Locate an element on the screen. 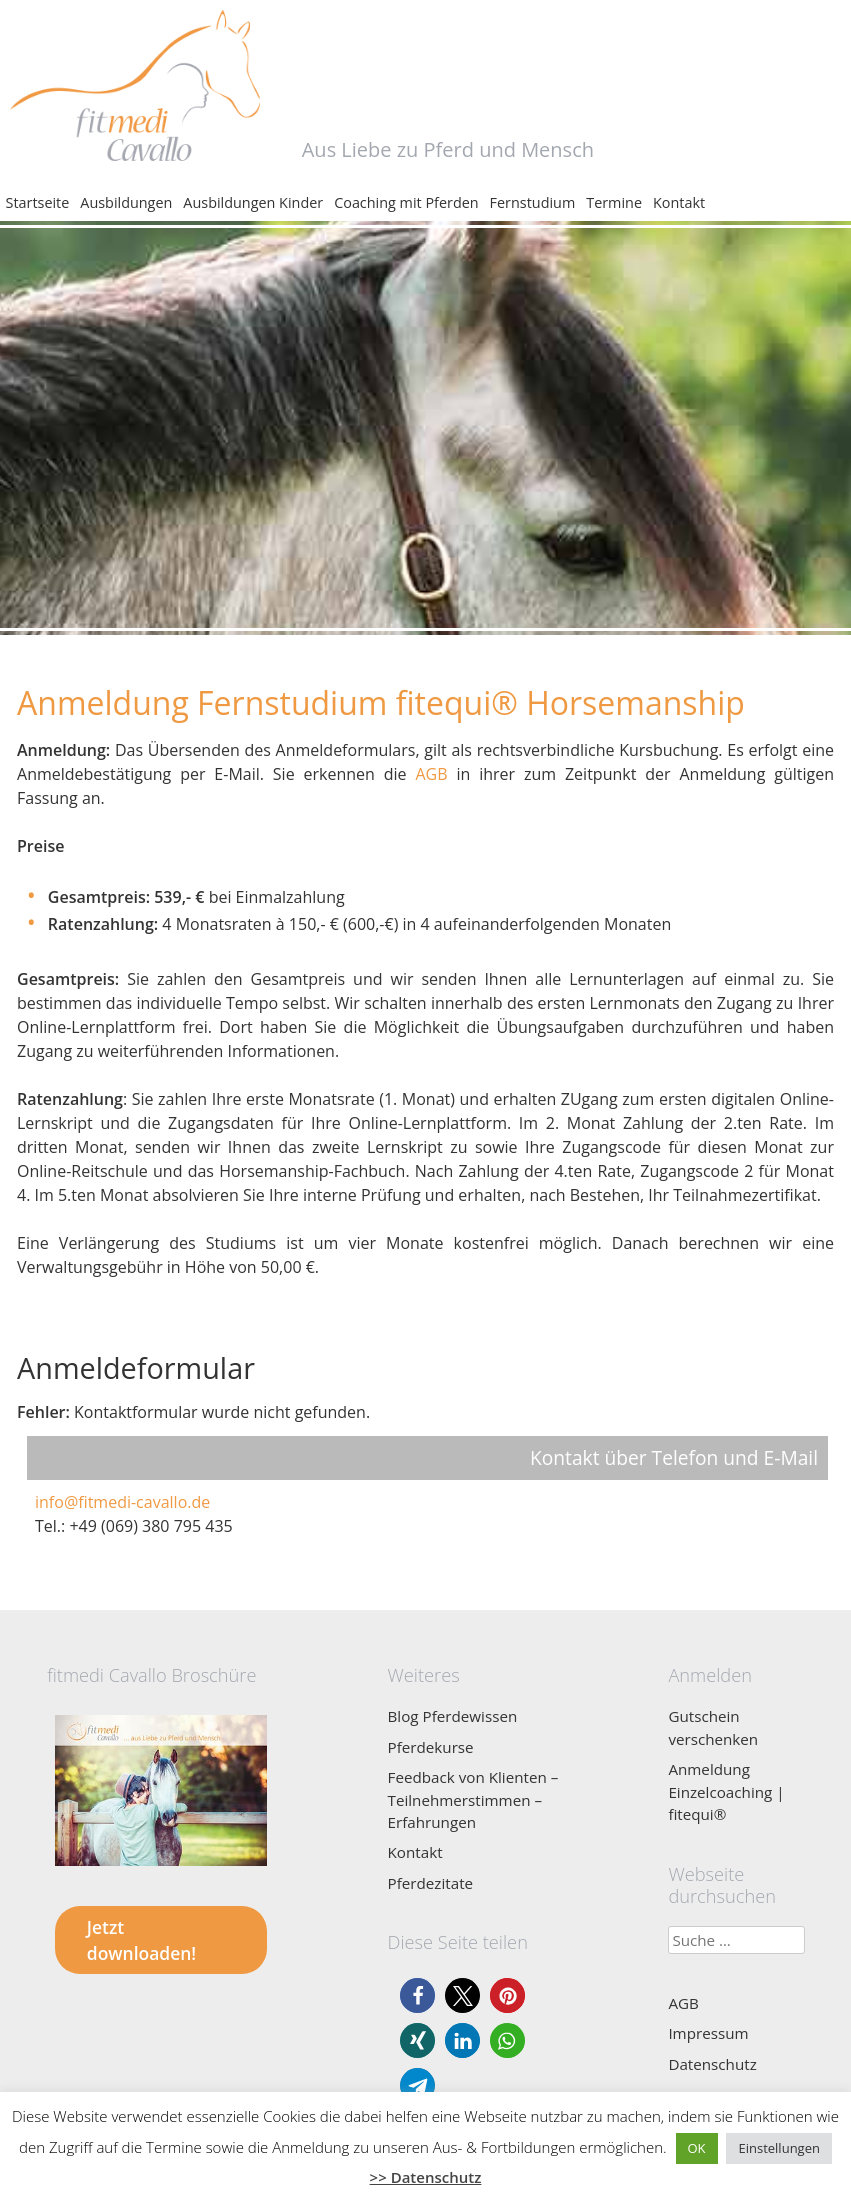 Image resolution: width=851 pixels, height=2200 pixels. Coaching mit Pferden is located at coordinates (406, 202).